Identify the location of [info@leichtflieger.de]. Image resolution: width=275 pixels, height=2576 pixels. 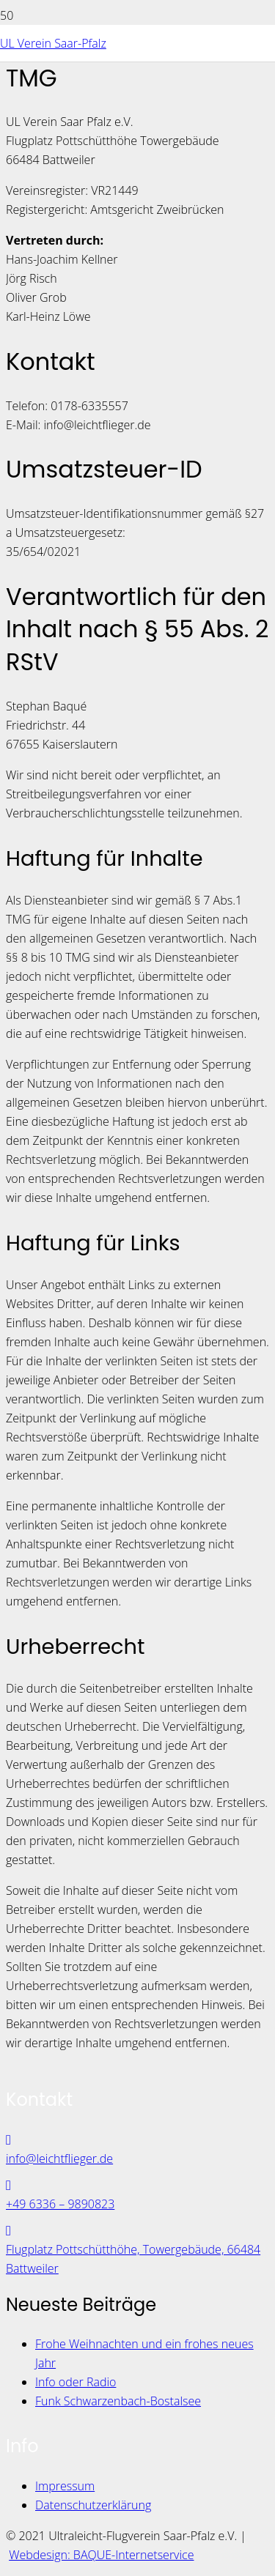
(137, 2139).